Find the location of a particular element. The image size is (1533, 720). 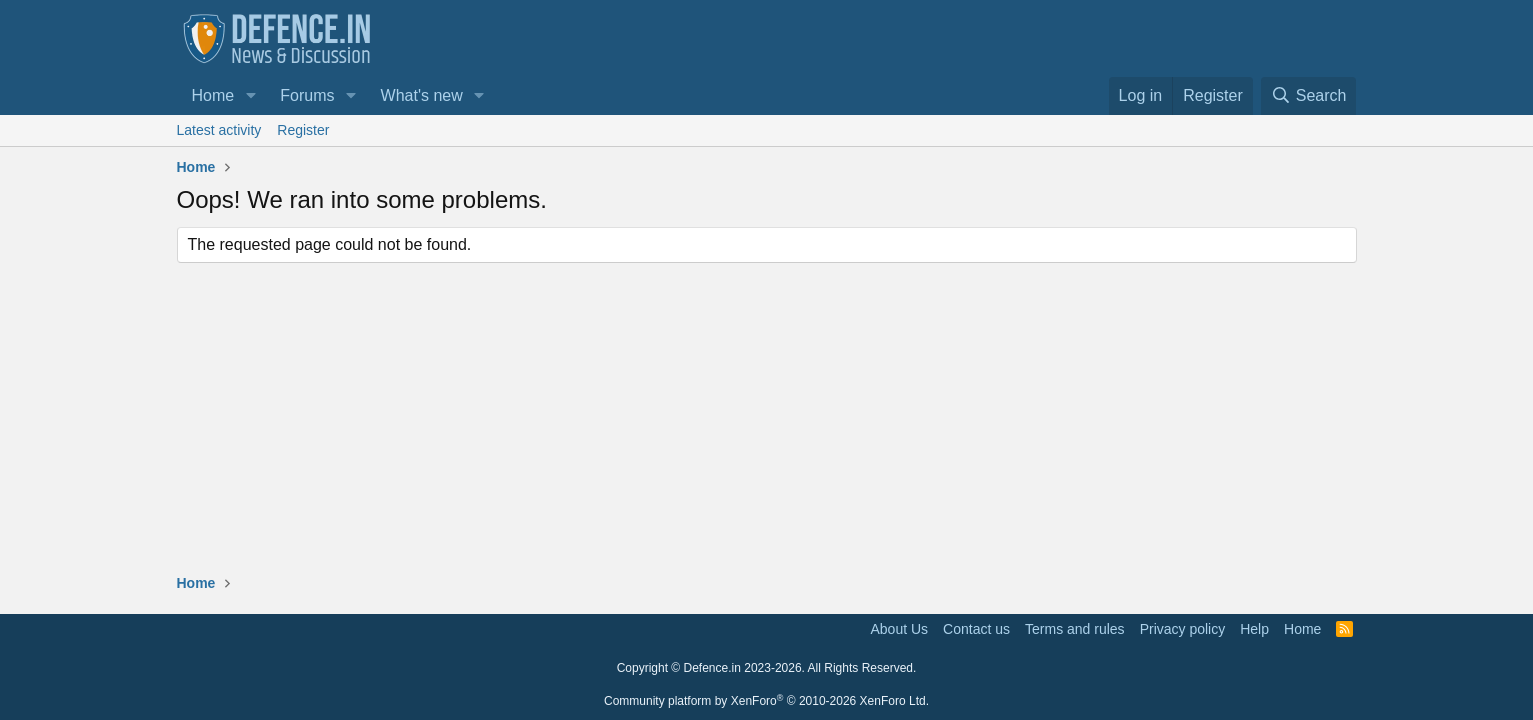

[Search] is located at coordinates (1309, 96).